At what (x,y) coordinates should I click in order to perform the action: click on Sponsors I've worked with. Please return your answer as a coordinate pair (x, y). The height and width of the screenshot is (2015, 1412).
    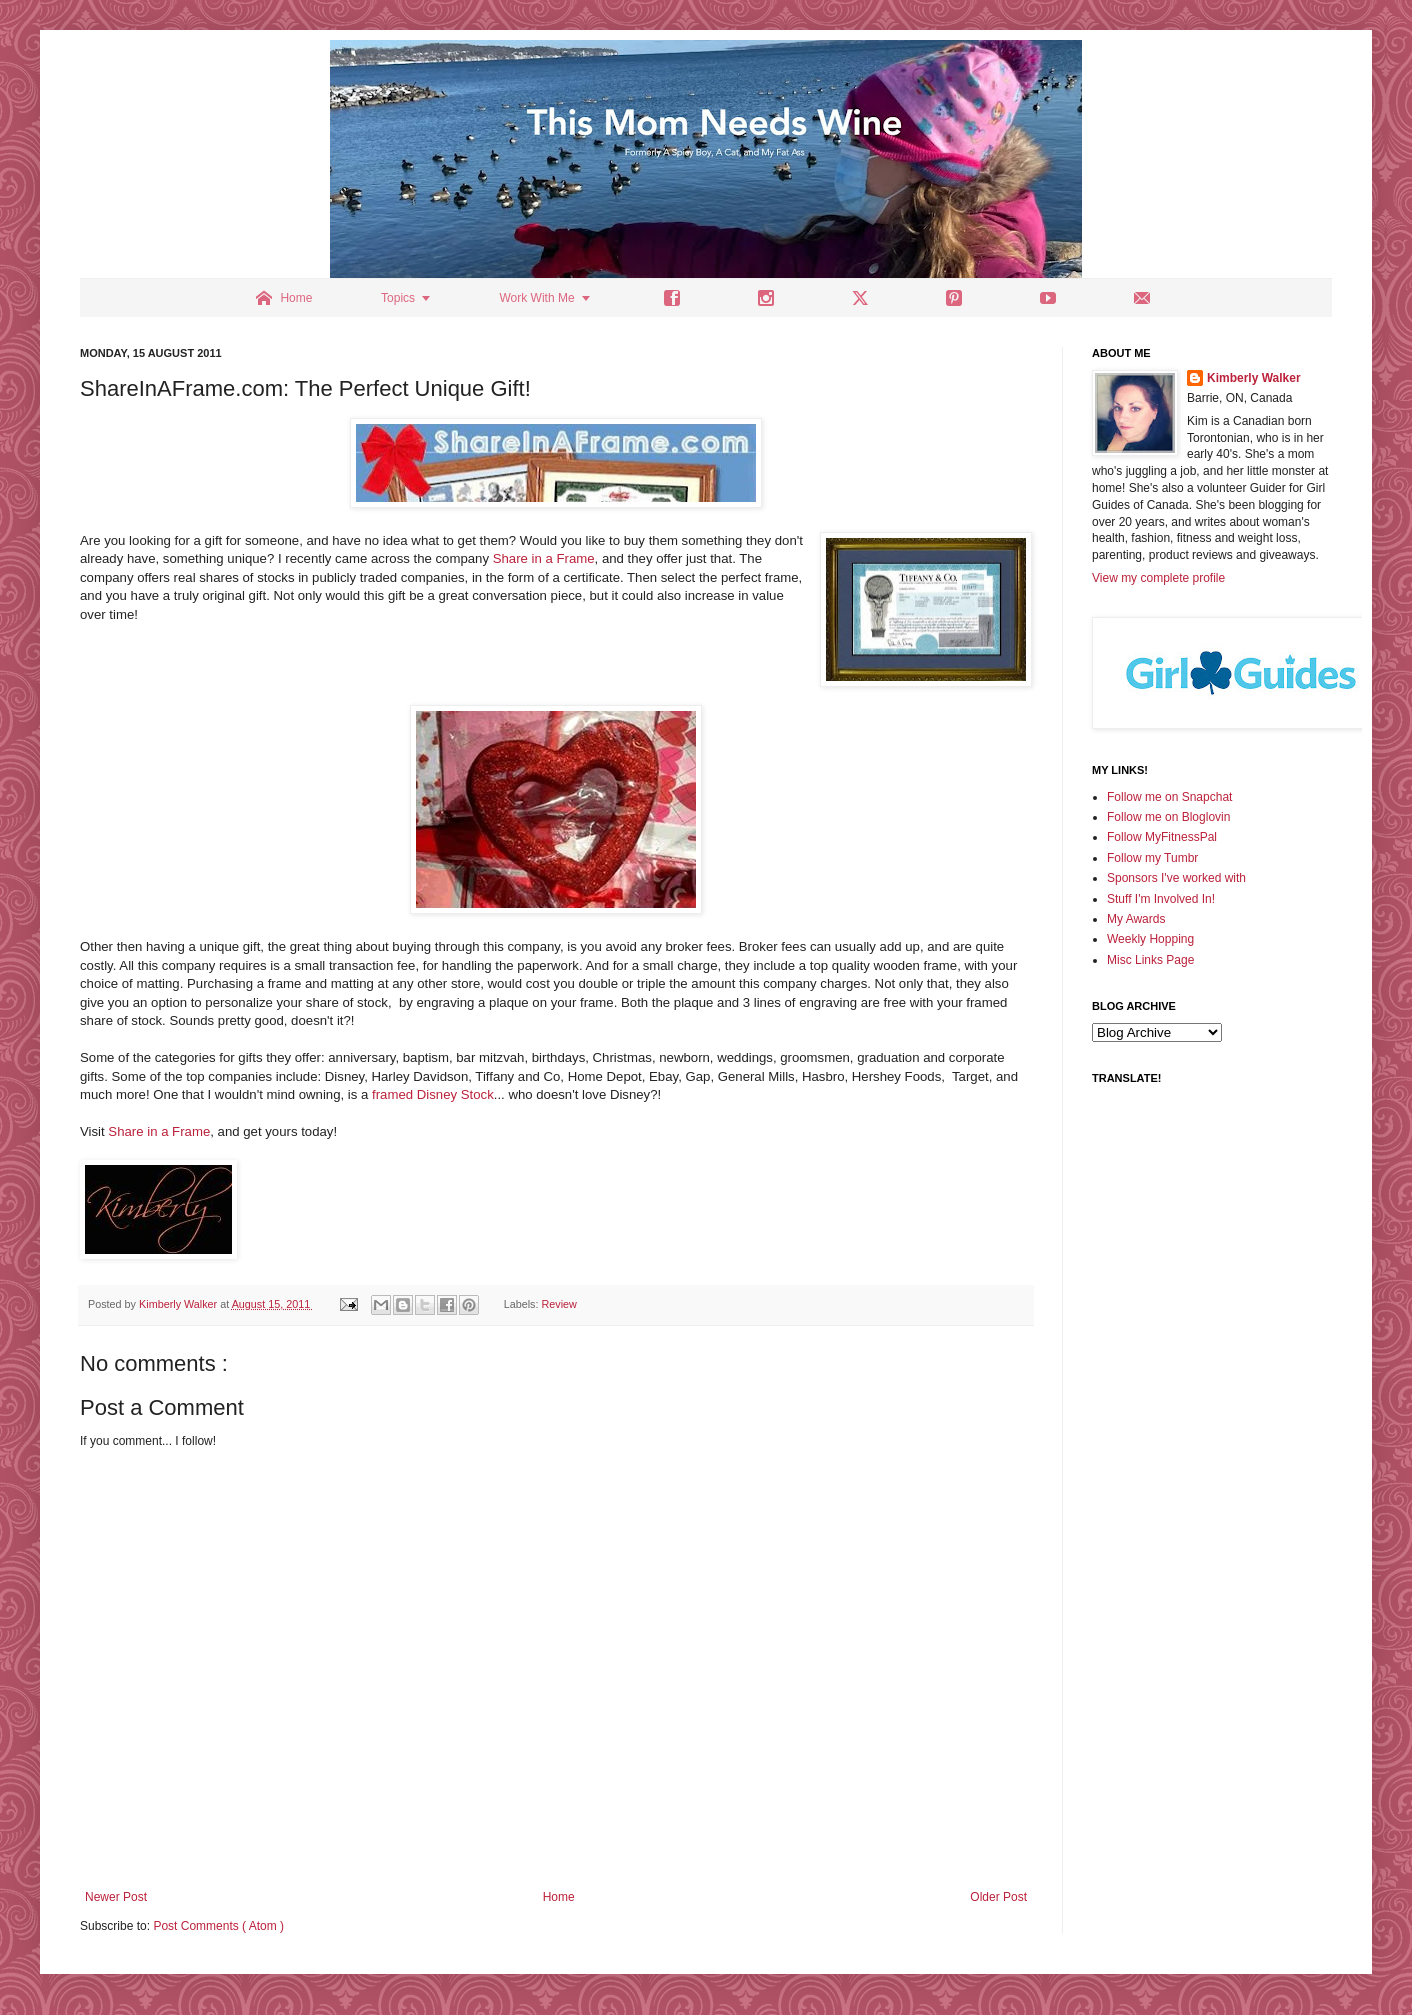
    Looking at the image, I should click on (1176, 878).